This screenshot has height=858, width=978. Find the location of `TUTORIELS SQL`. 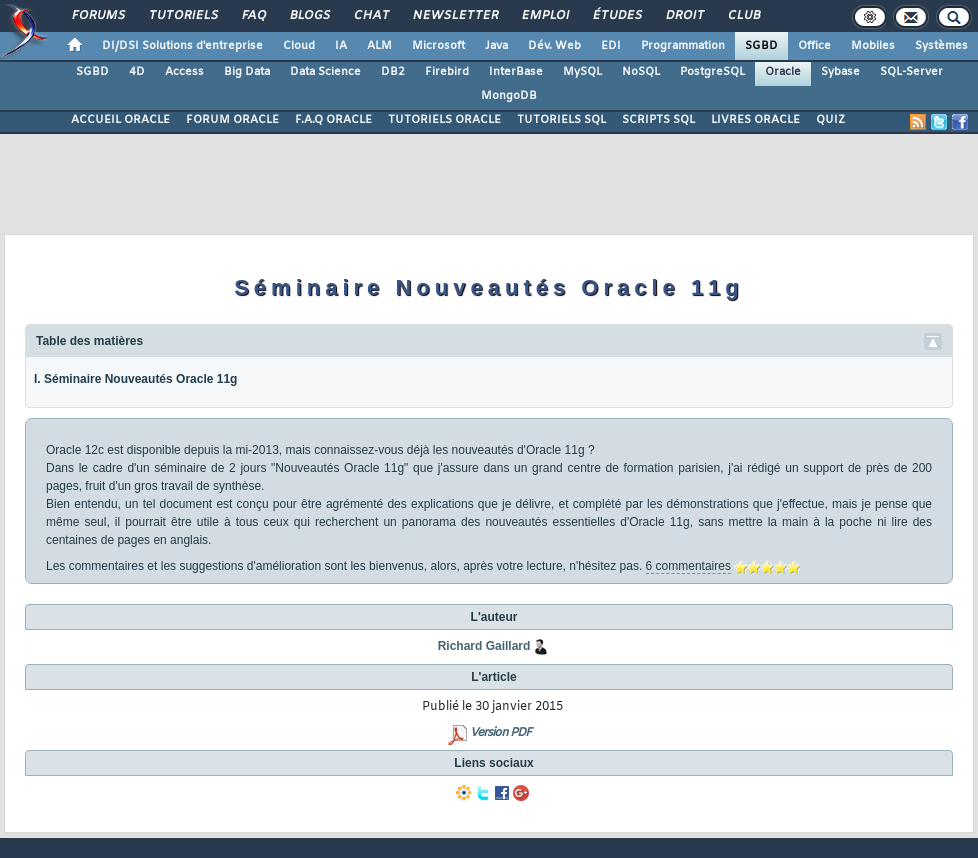

TUTORIELS SQL is located at coordinates (561, 120).